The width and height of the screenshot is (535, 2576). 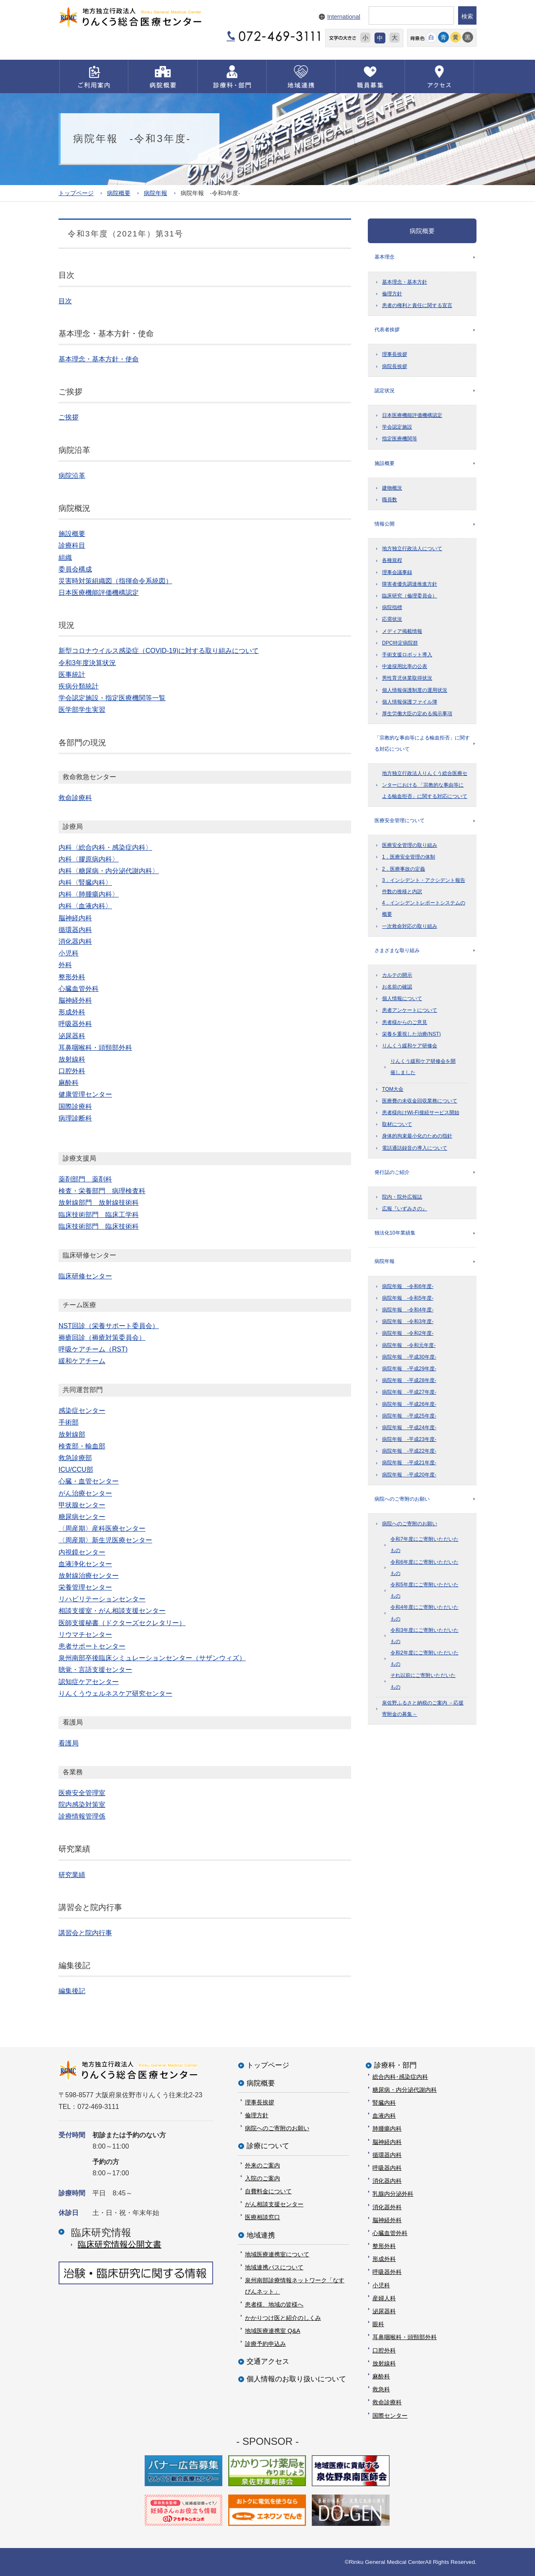 What do you see at coordinates (268, 2146) in the screenshot?
I see `診療について` at bounding box center [268, 2146].